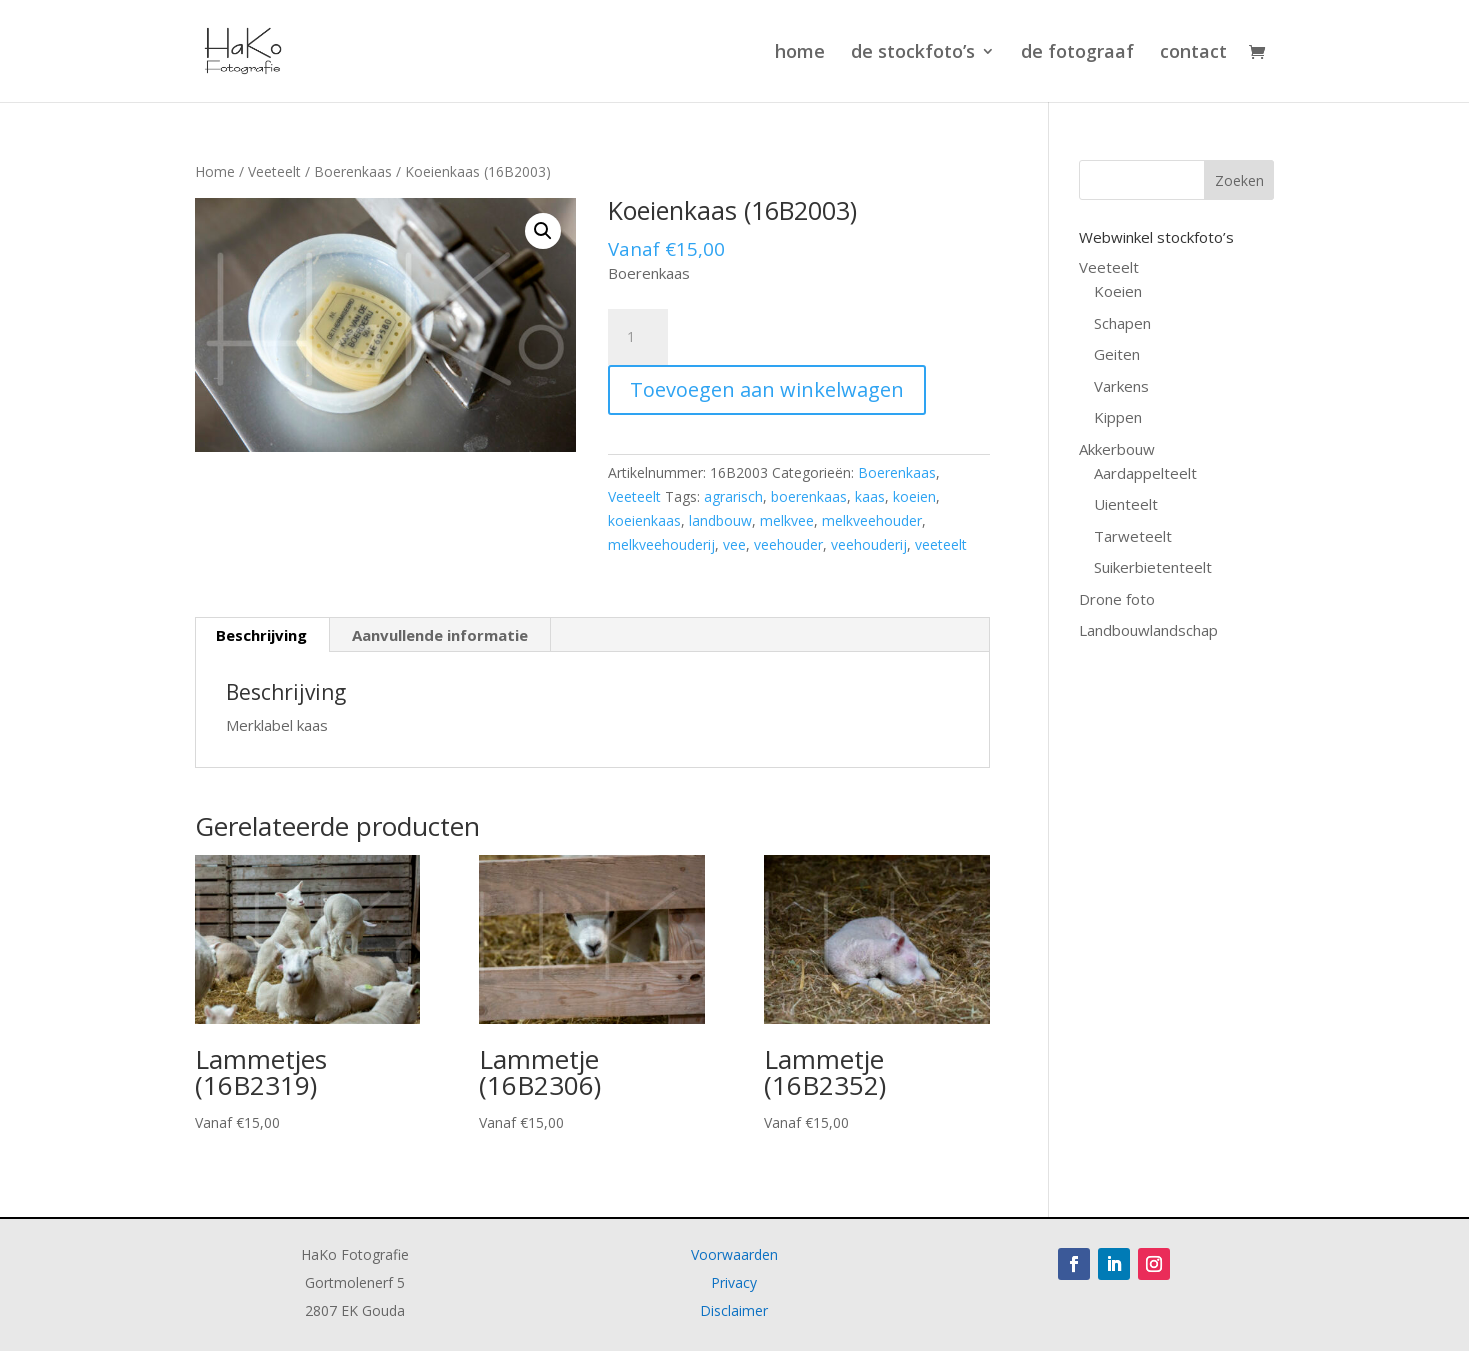 The image size is (1469, 1351). Describe the element at coordinates (543, 231) in the screenshot. I see `[button]` at that location.